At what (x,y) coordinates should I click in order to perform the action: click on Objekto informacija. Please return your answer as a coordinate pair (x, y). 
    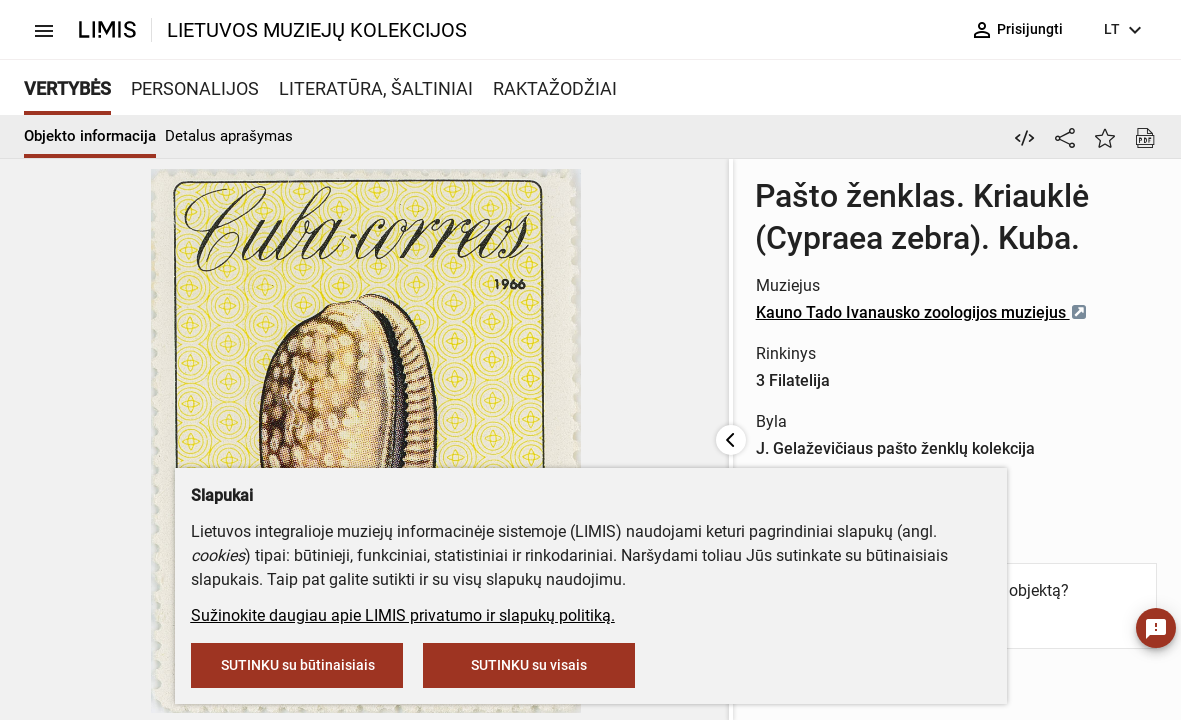
    Looking at the image, I should click on (90, 136).